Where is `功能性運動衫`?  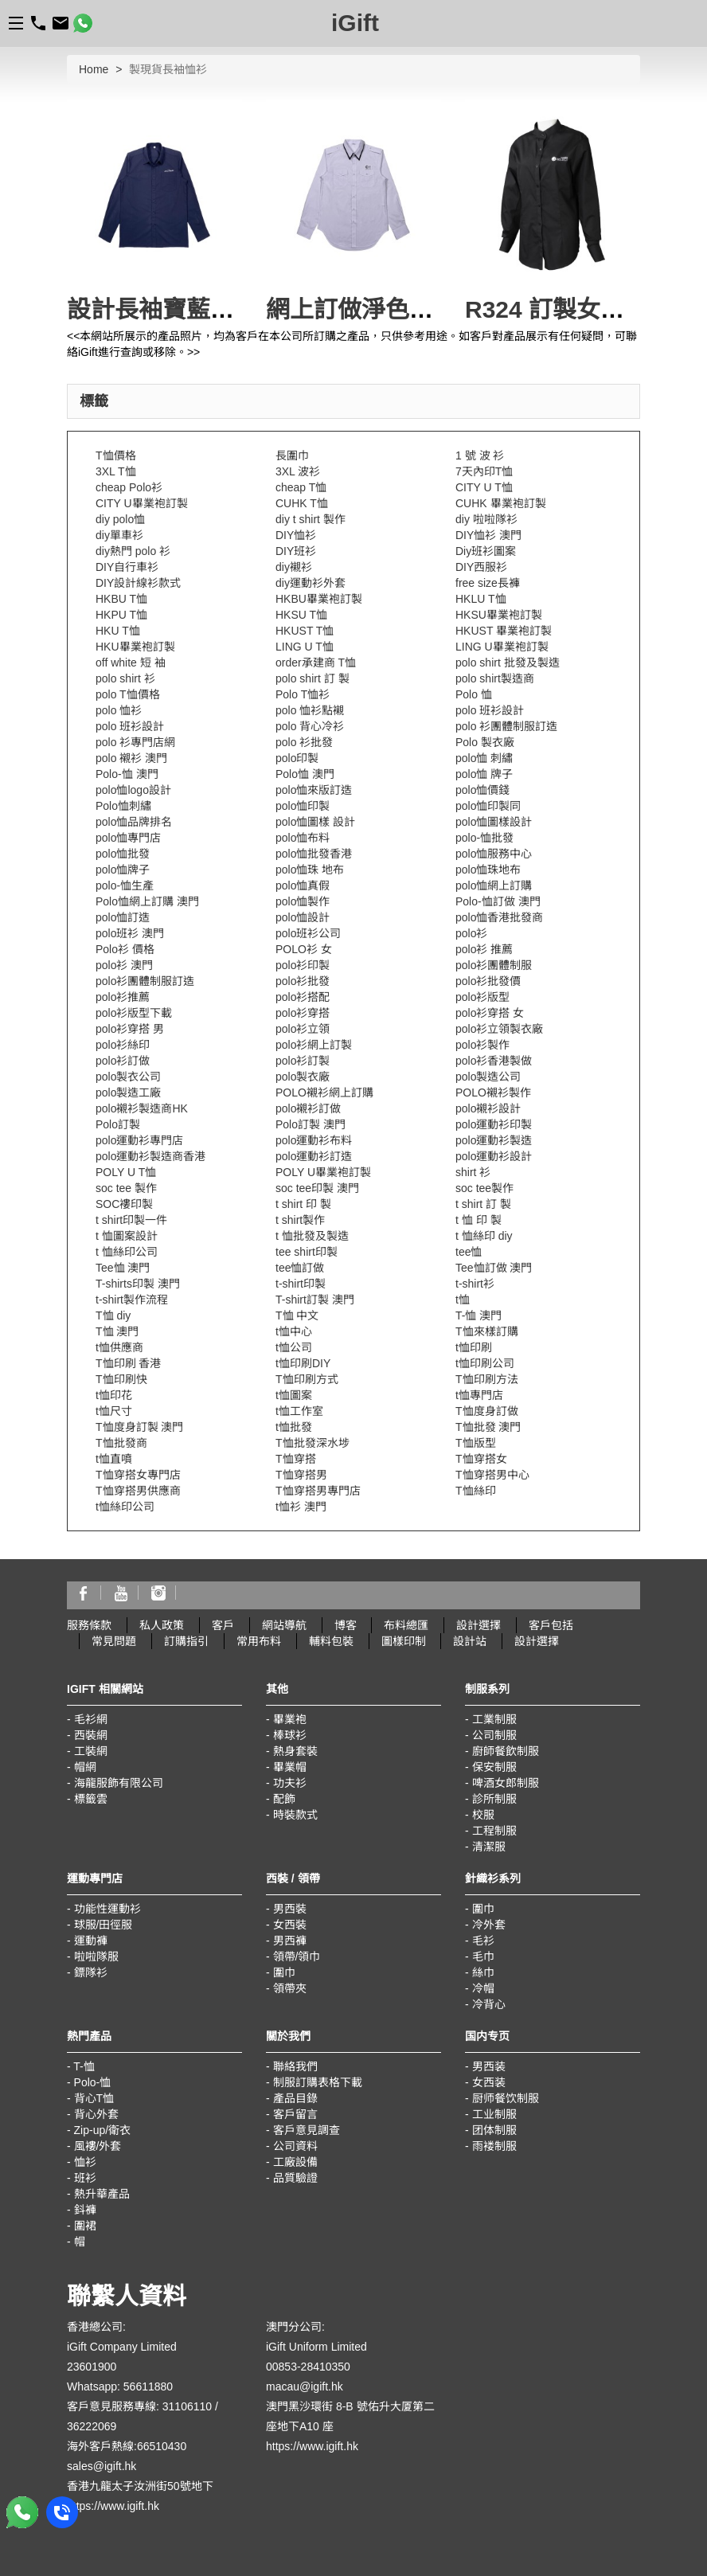
功能性運動衫 is located at coordinates (107, 1908).